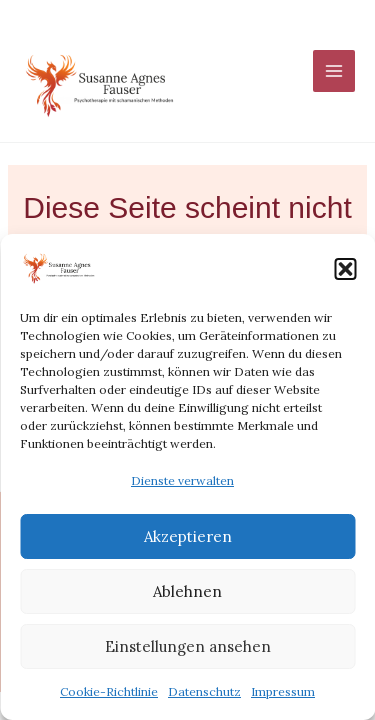  I want to click on [Main menu toggle], so click(334, 71).